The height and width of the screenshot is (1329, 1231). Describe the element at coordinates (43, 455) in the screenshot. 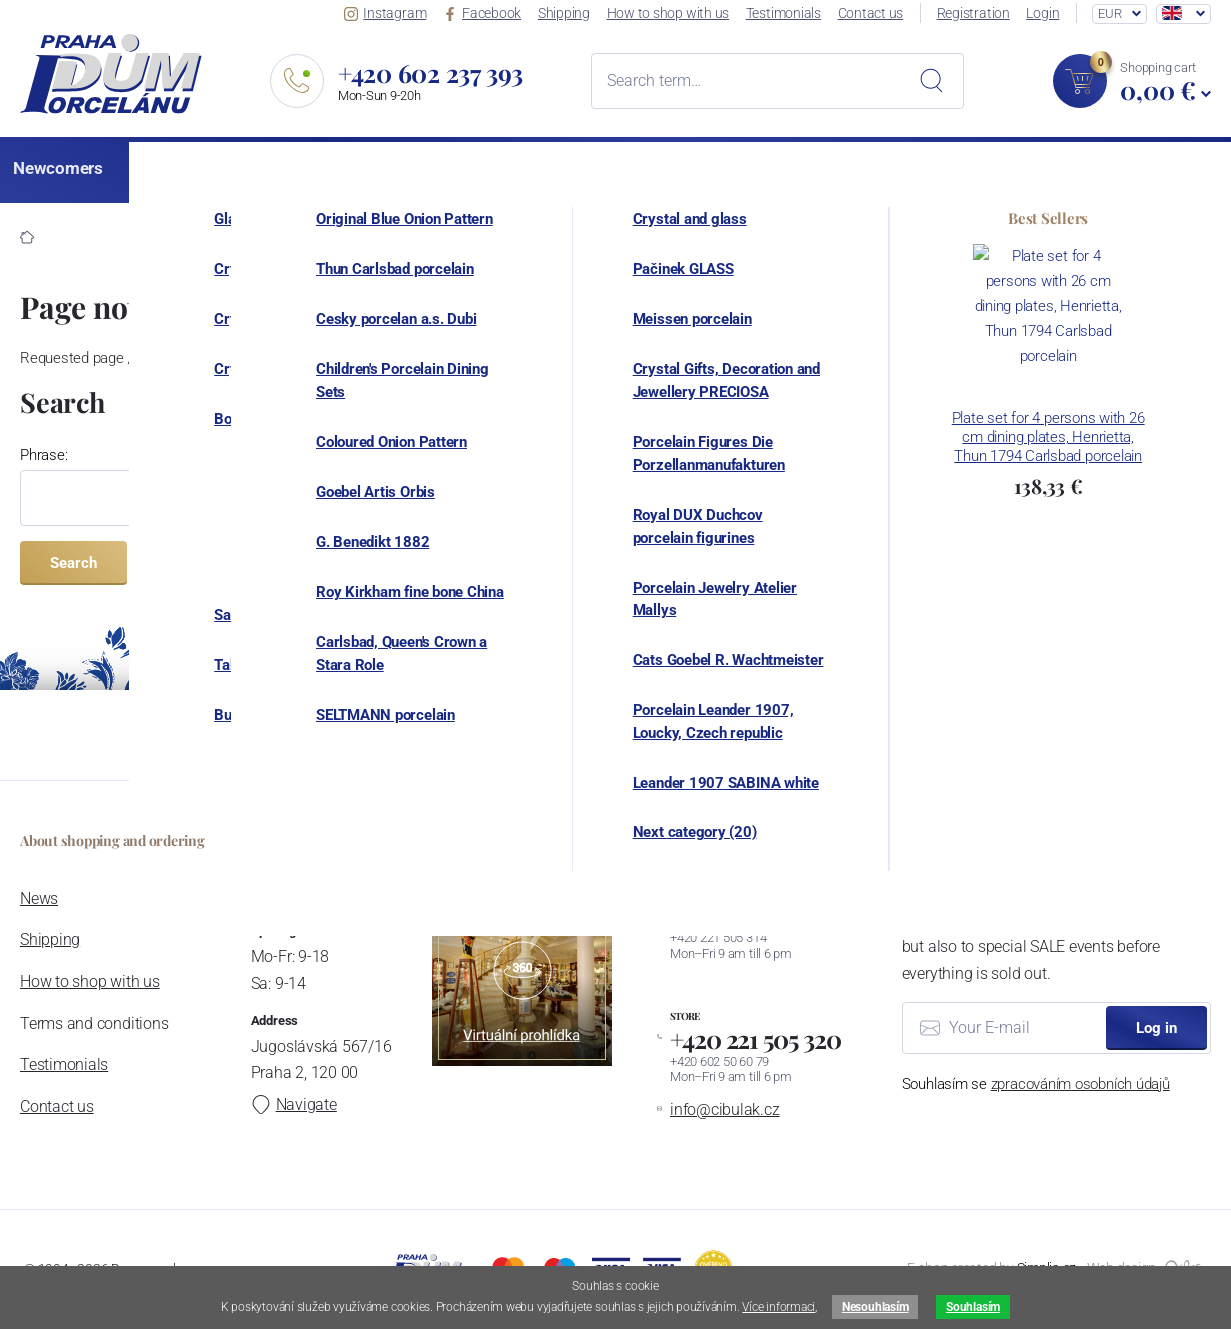

I see `Phrase:` at that location.